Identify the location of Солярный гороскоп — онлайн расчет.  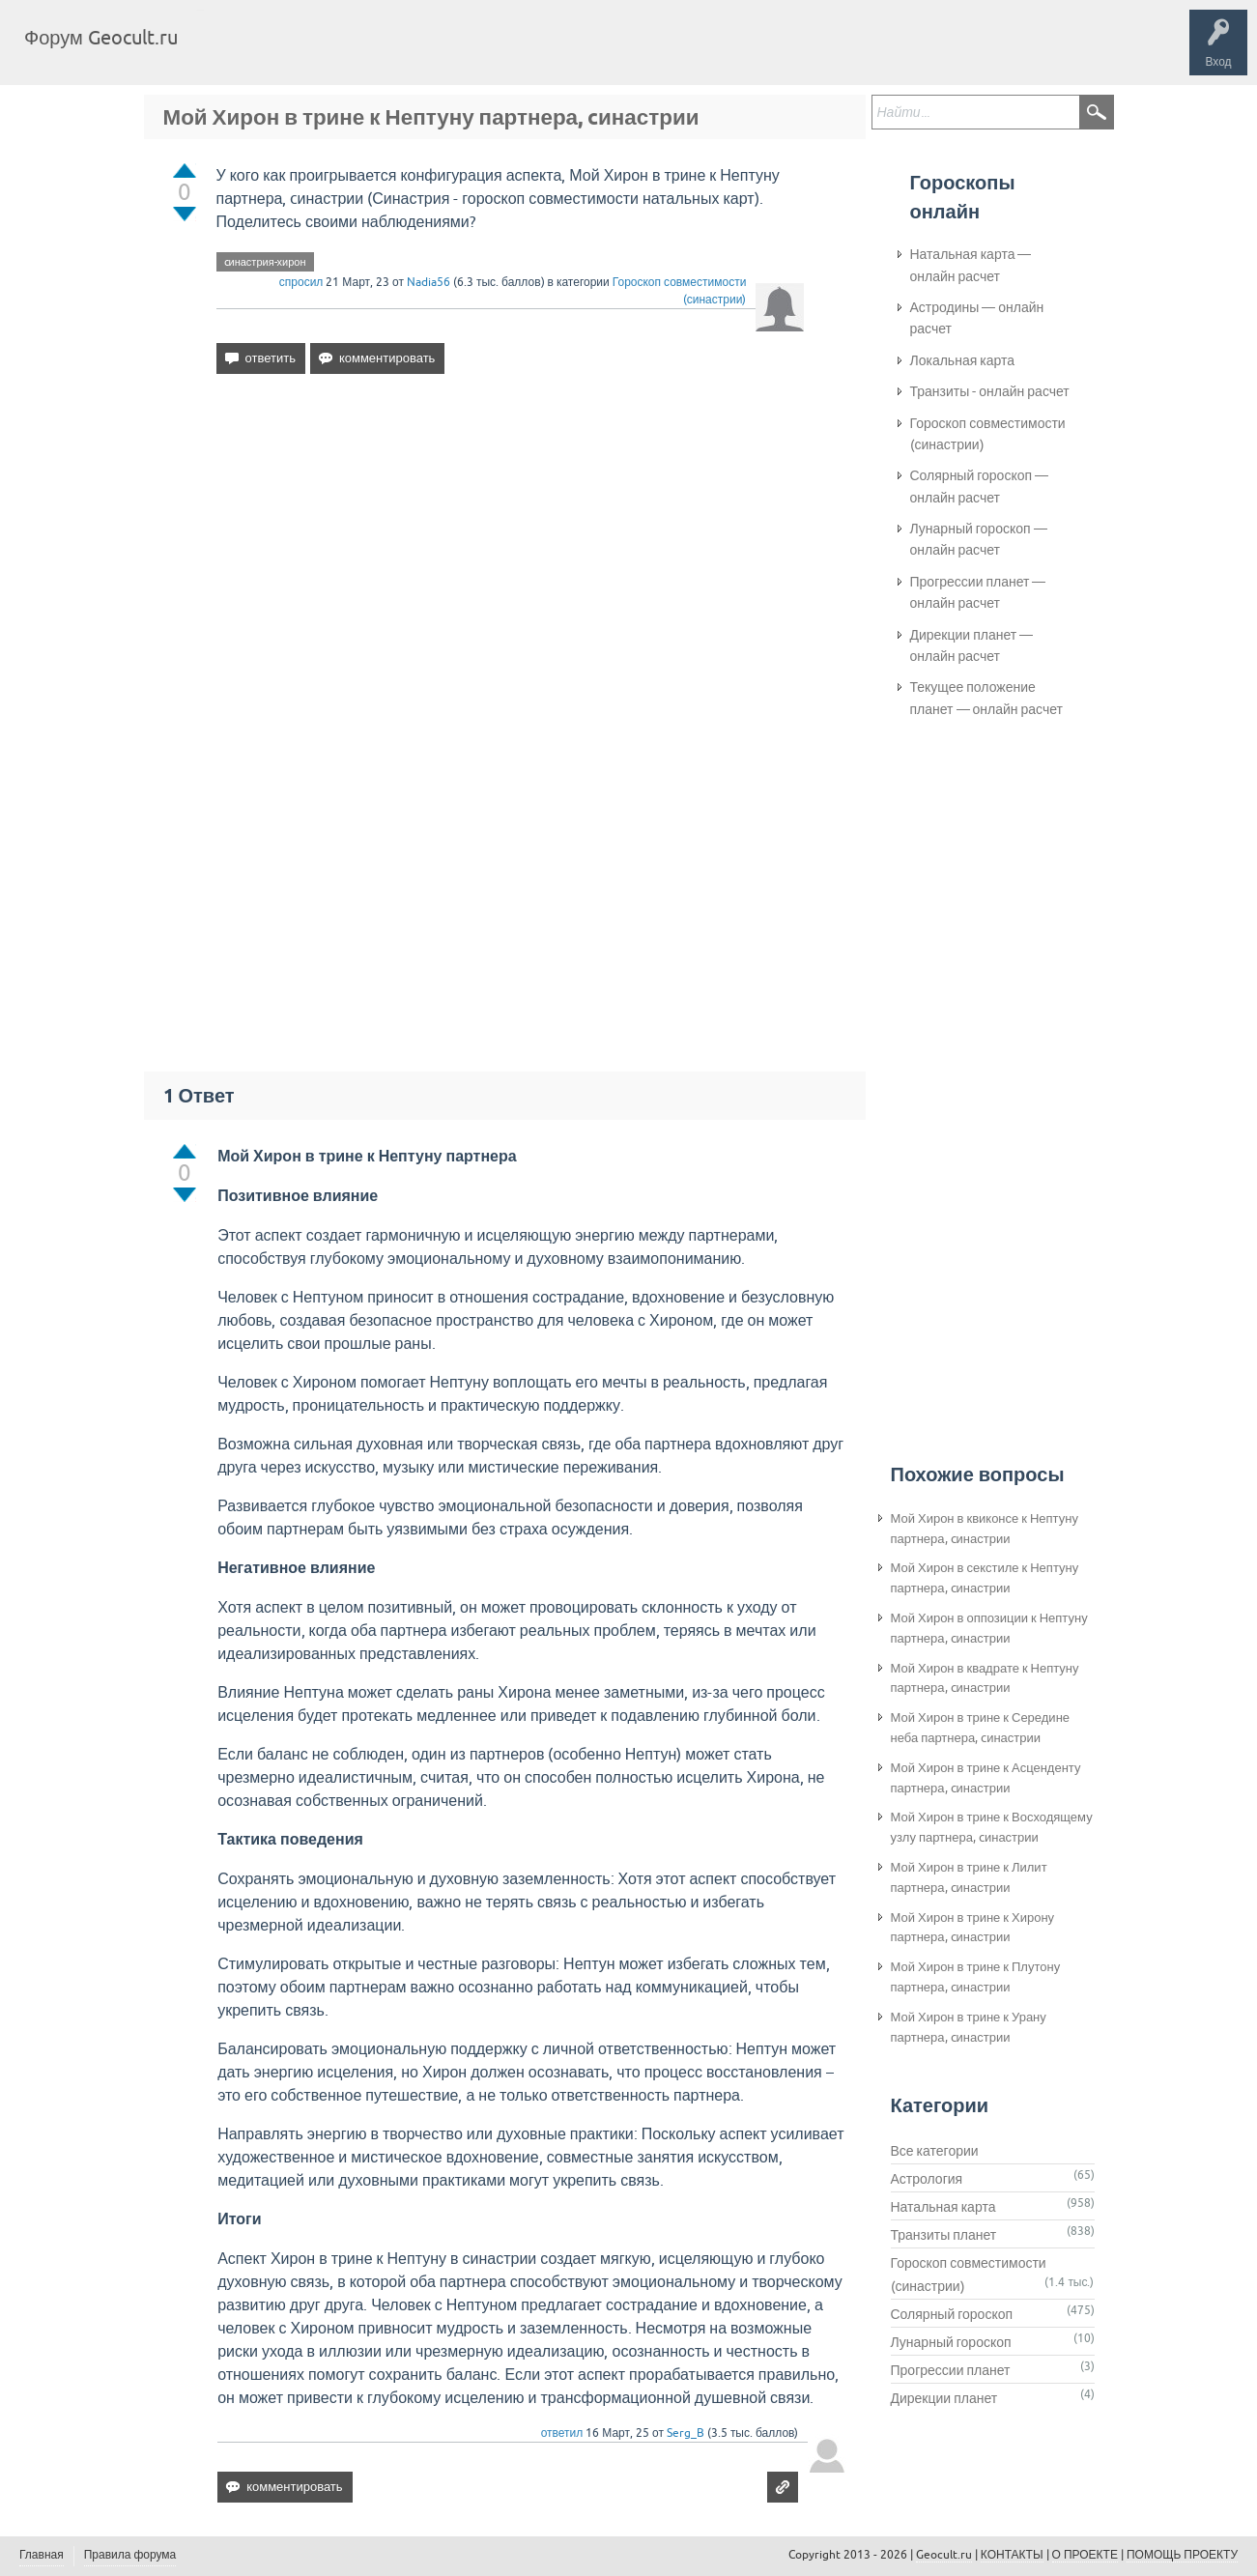
(979, 486).